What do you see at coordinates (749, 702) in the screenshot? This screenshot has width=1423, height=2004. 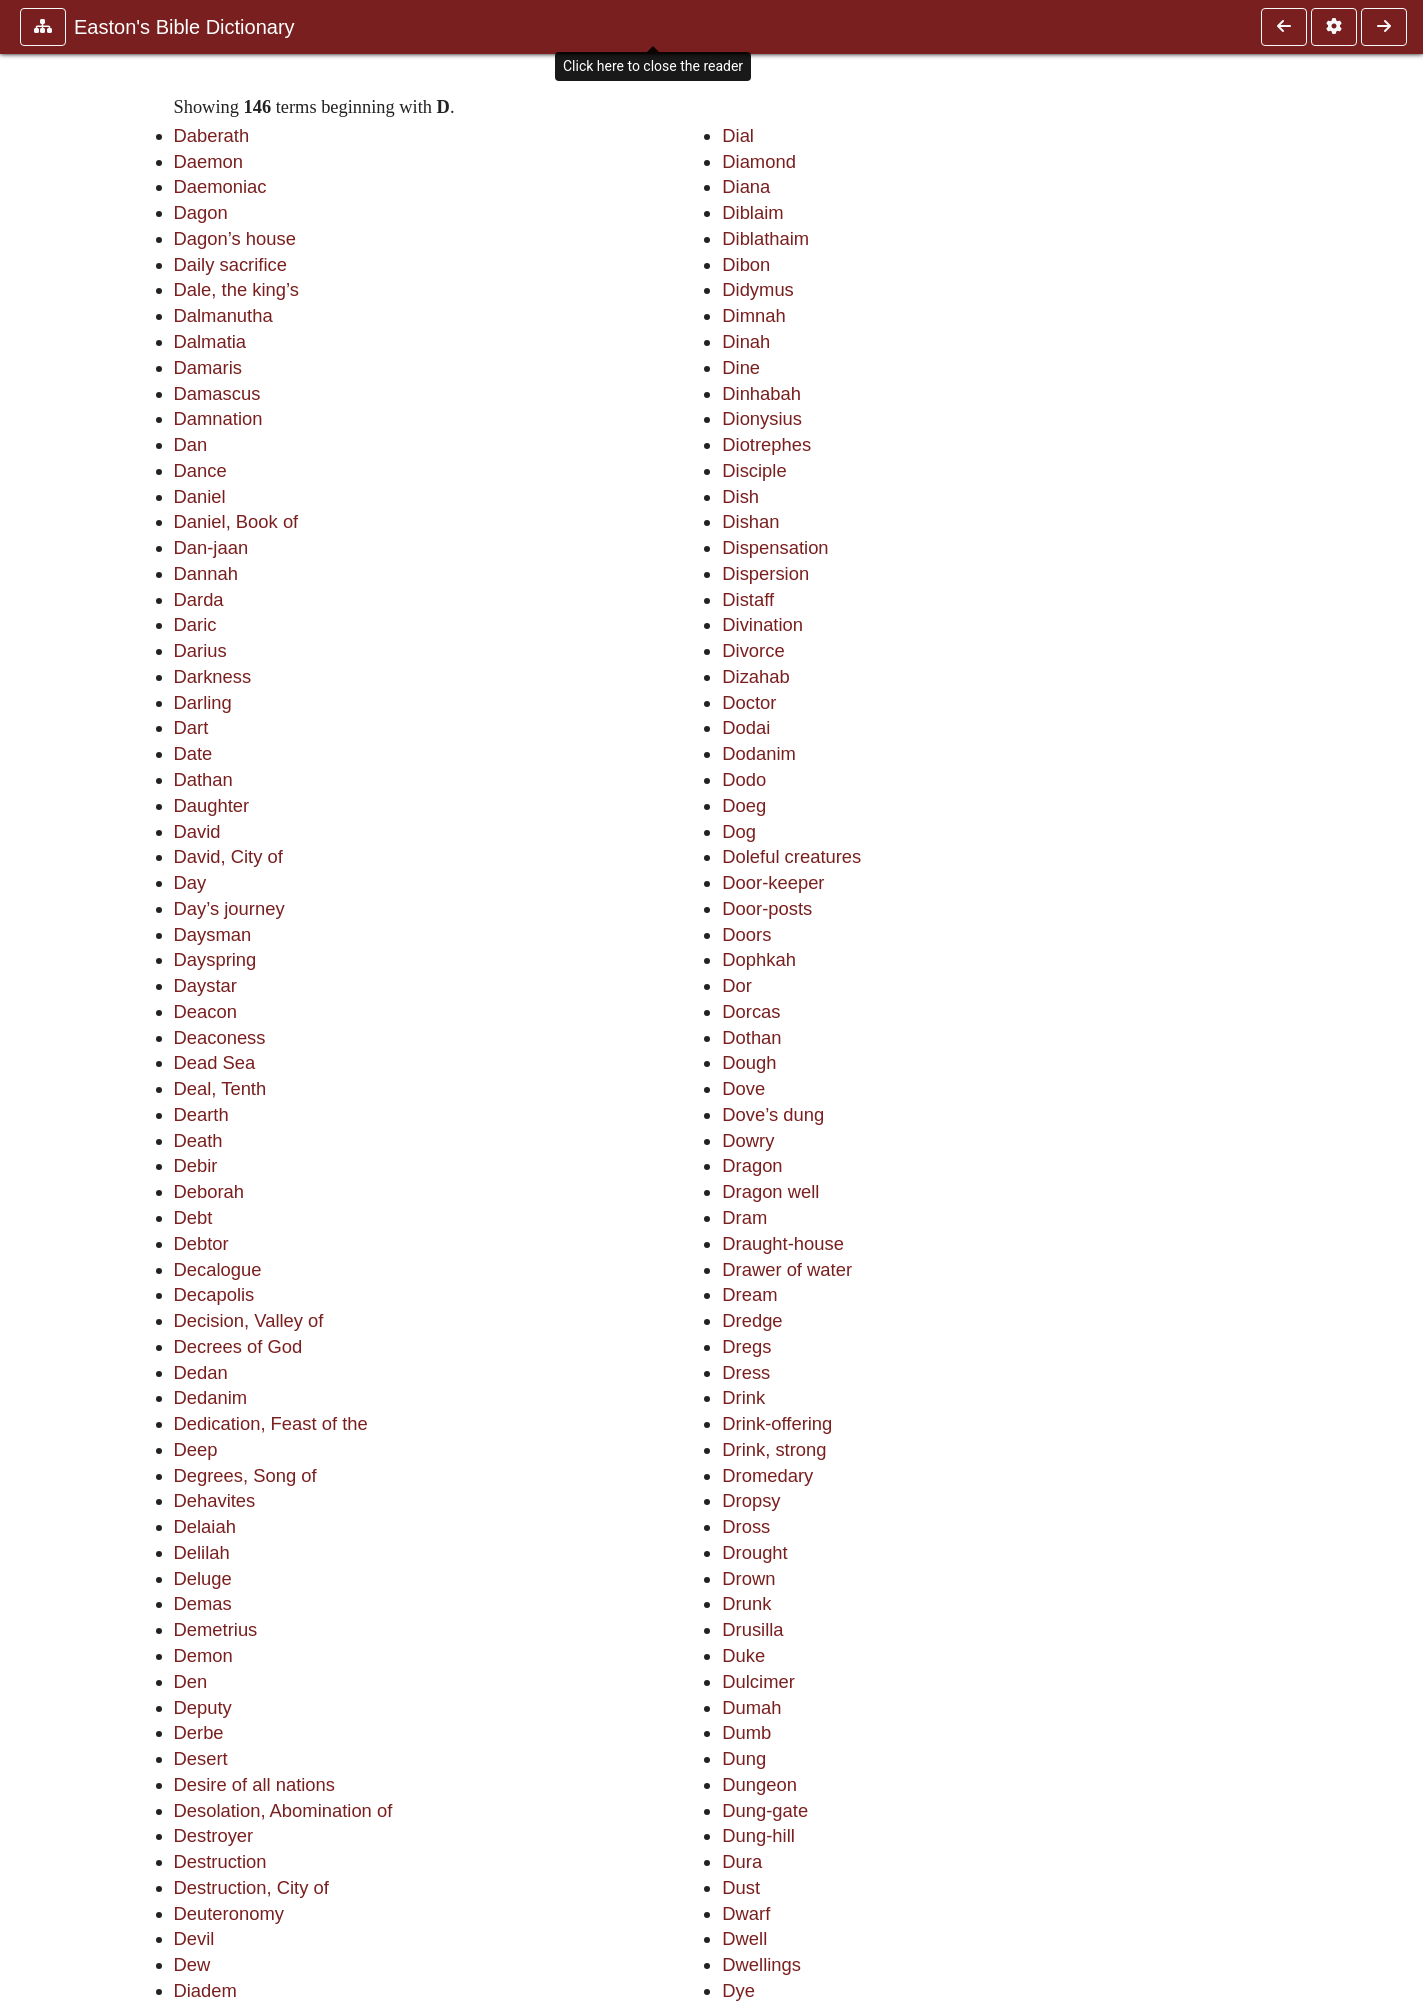 I see `Doctor` at bounding box center [749, 702].